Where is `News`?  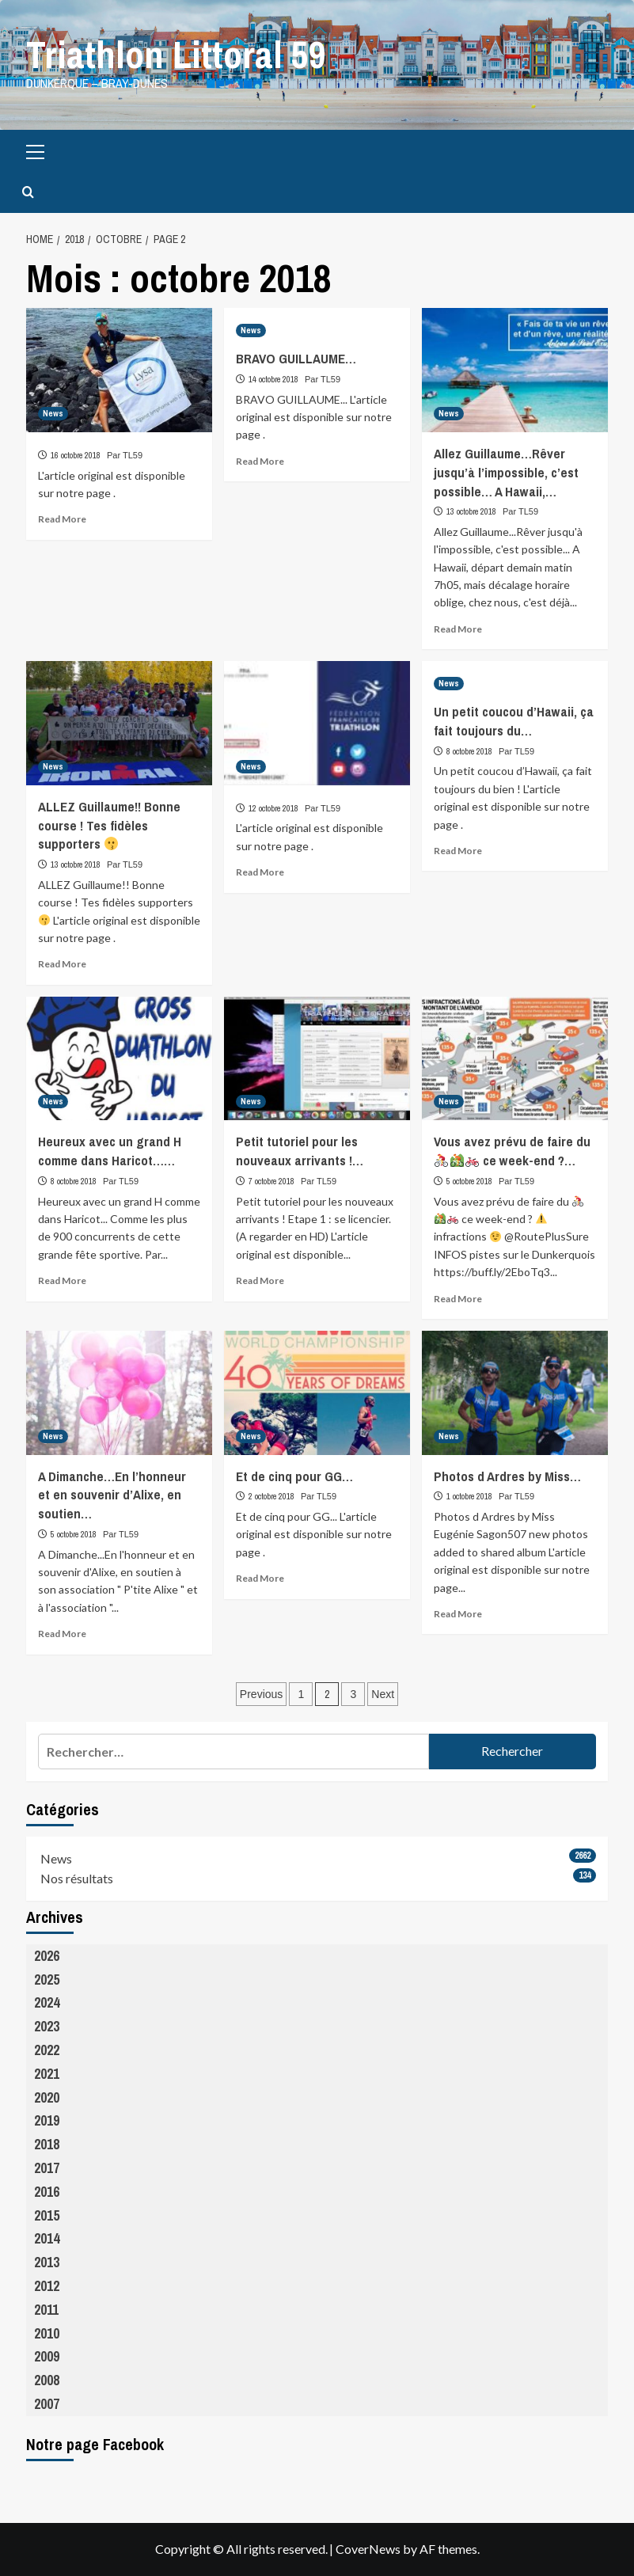
News is located at coordinates (56, 1858).